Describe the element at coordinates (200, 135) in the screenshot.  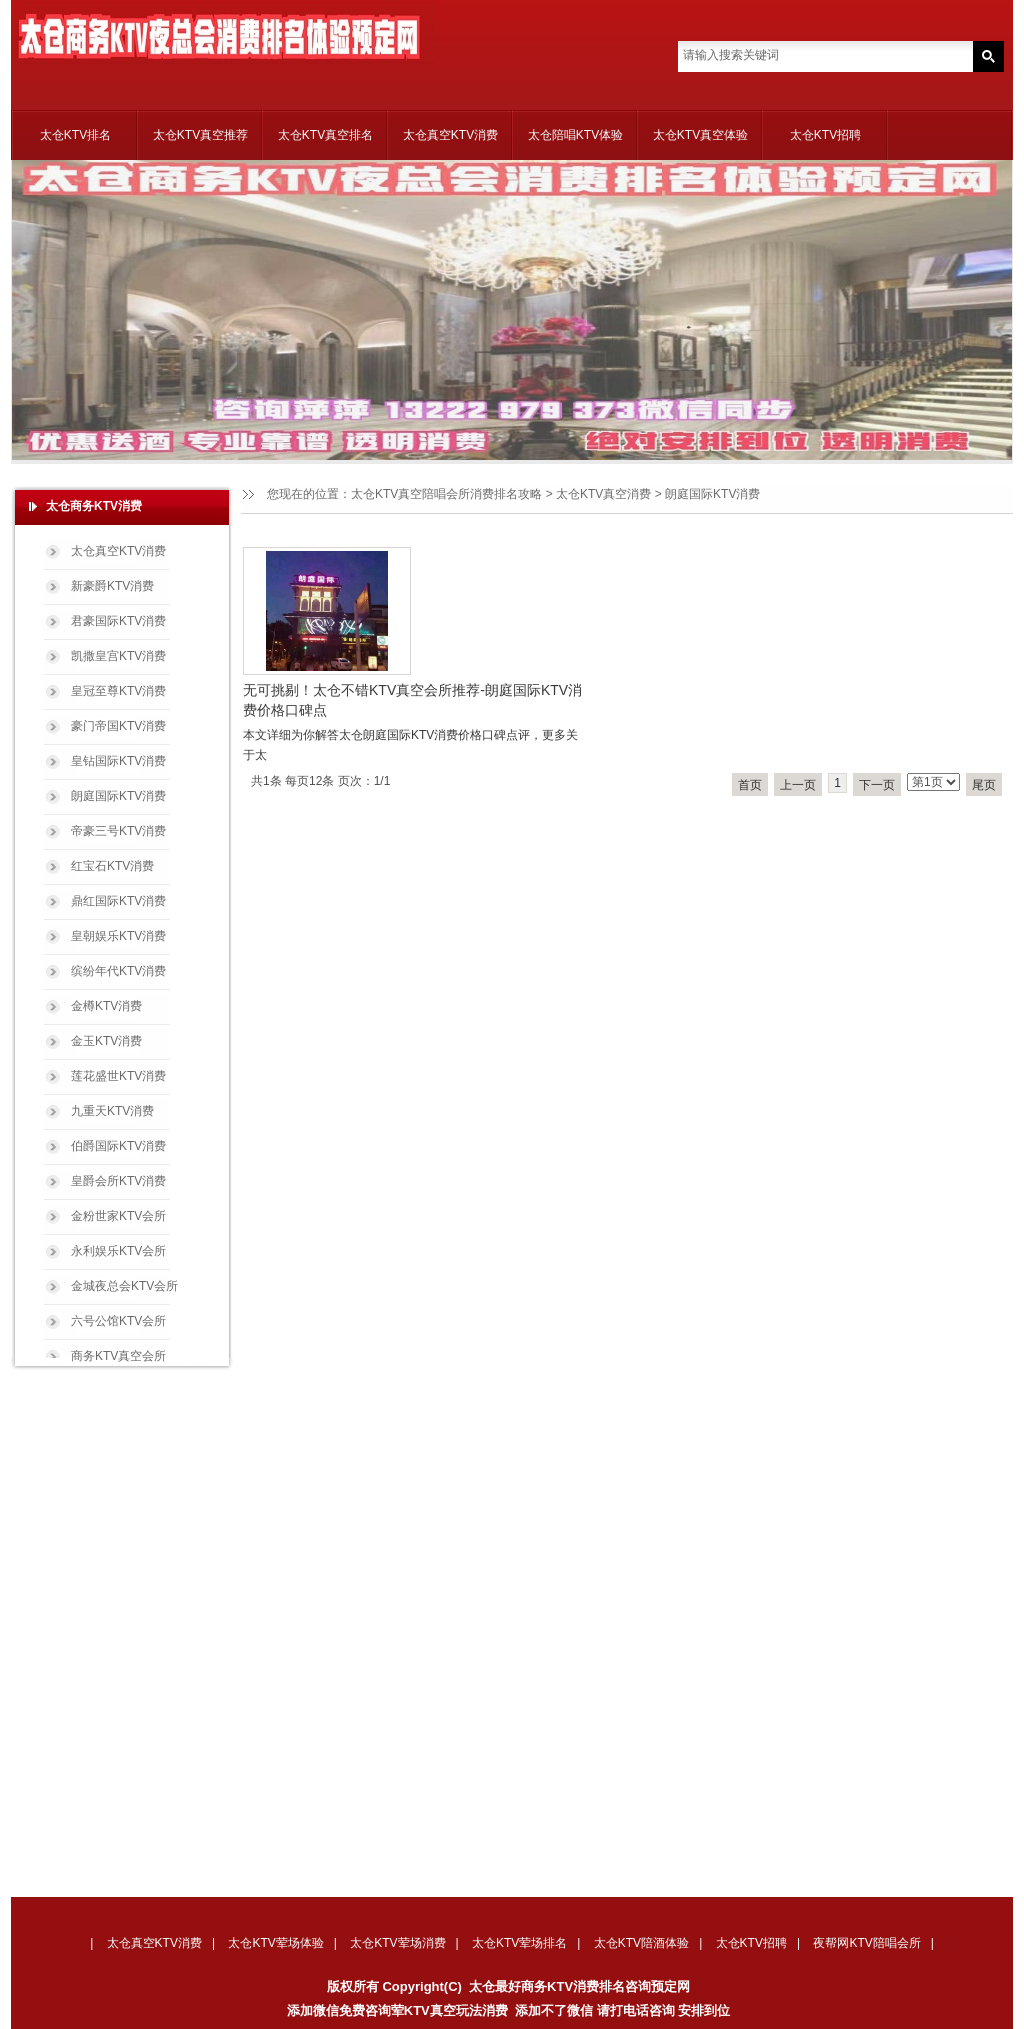
I see `太仓KTV真空推荐` at that location.